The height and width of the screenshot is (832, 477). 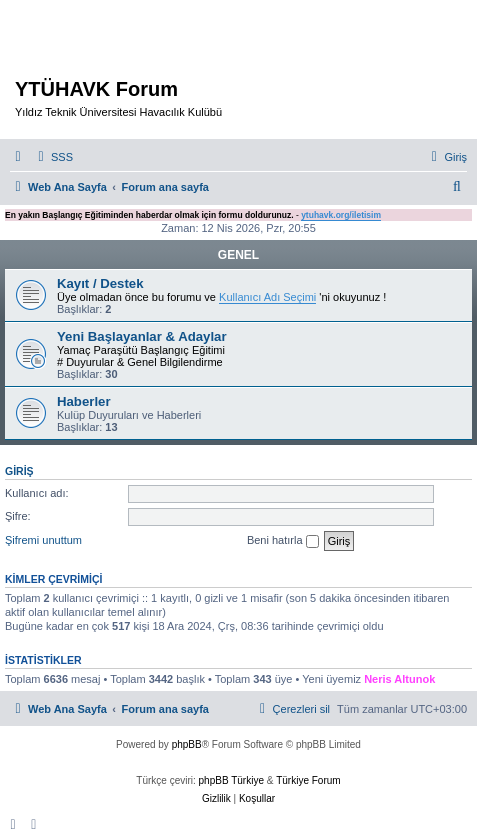 I want to click on Şifremi unuttum, so click(x=43, y=540).